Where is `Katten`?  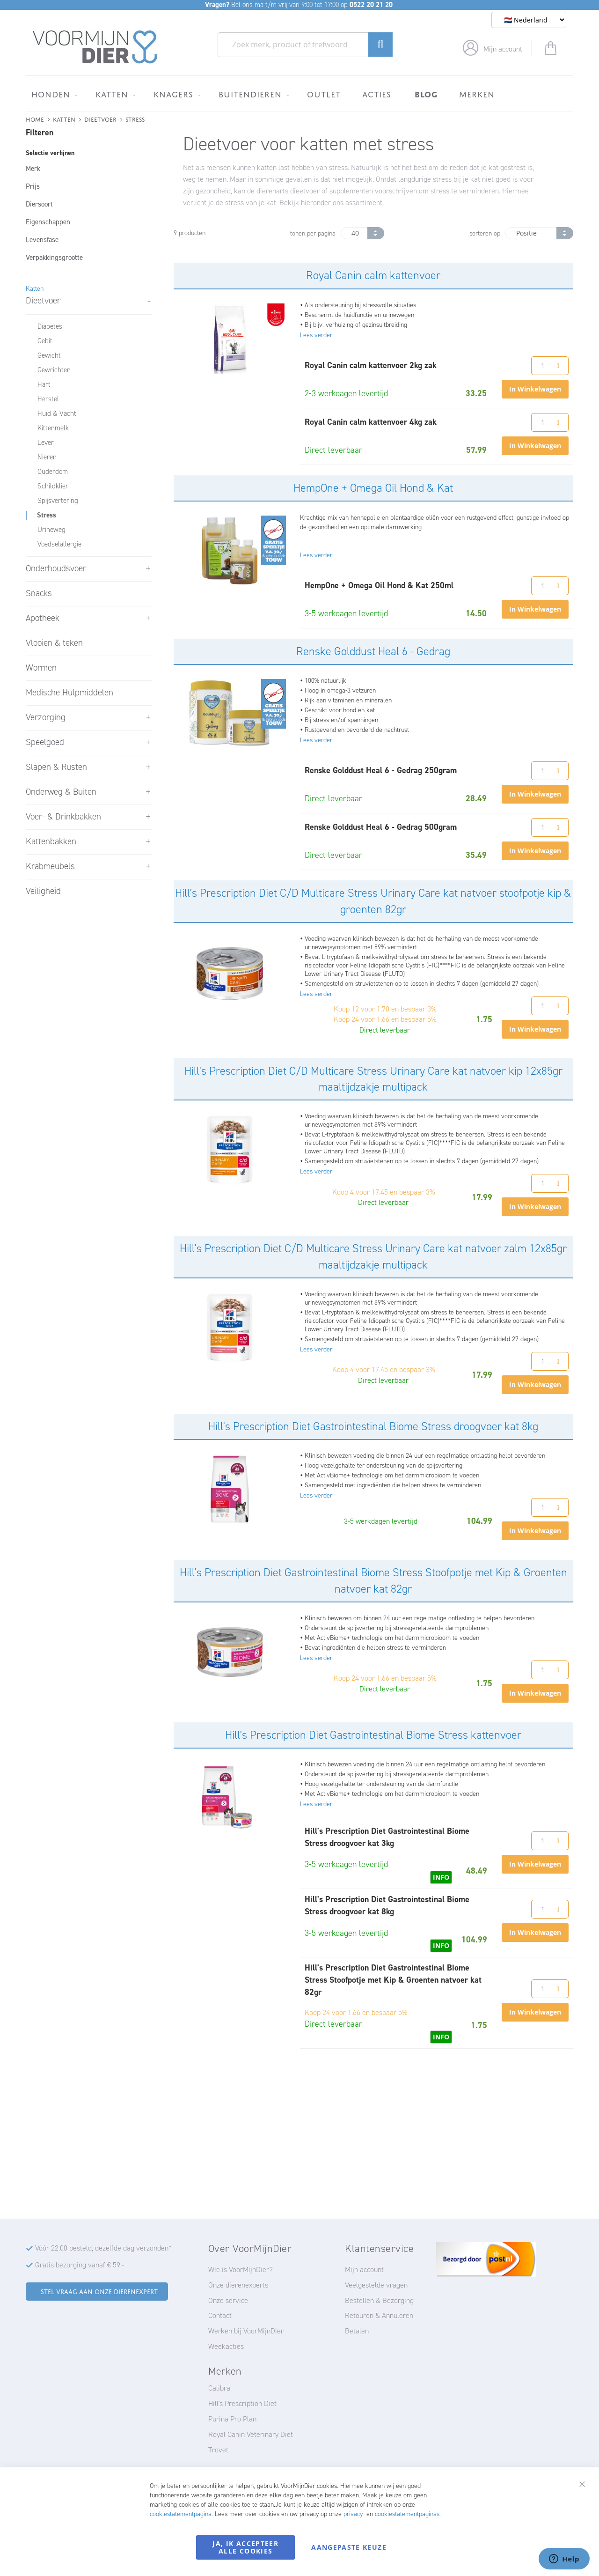 Katten is located at coordinates (64, 118).